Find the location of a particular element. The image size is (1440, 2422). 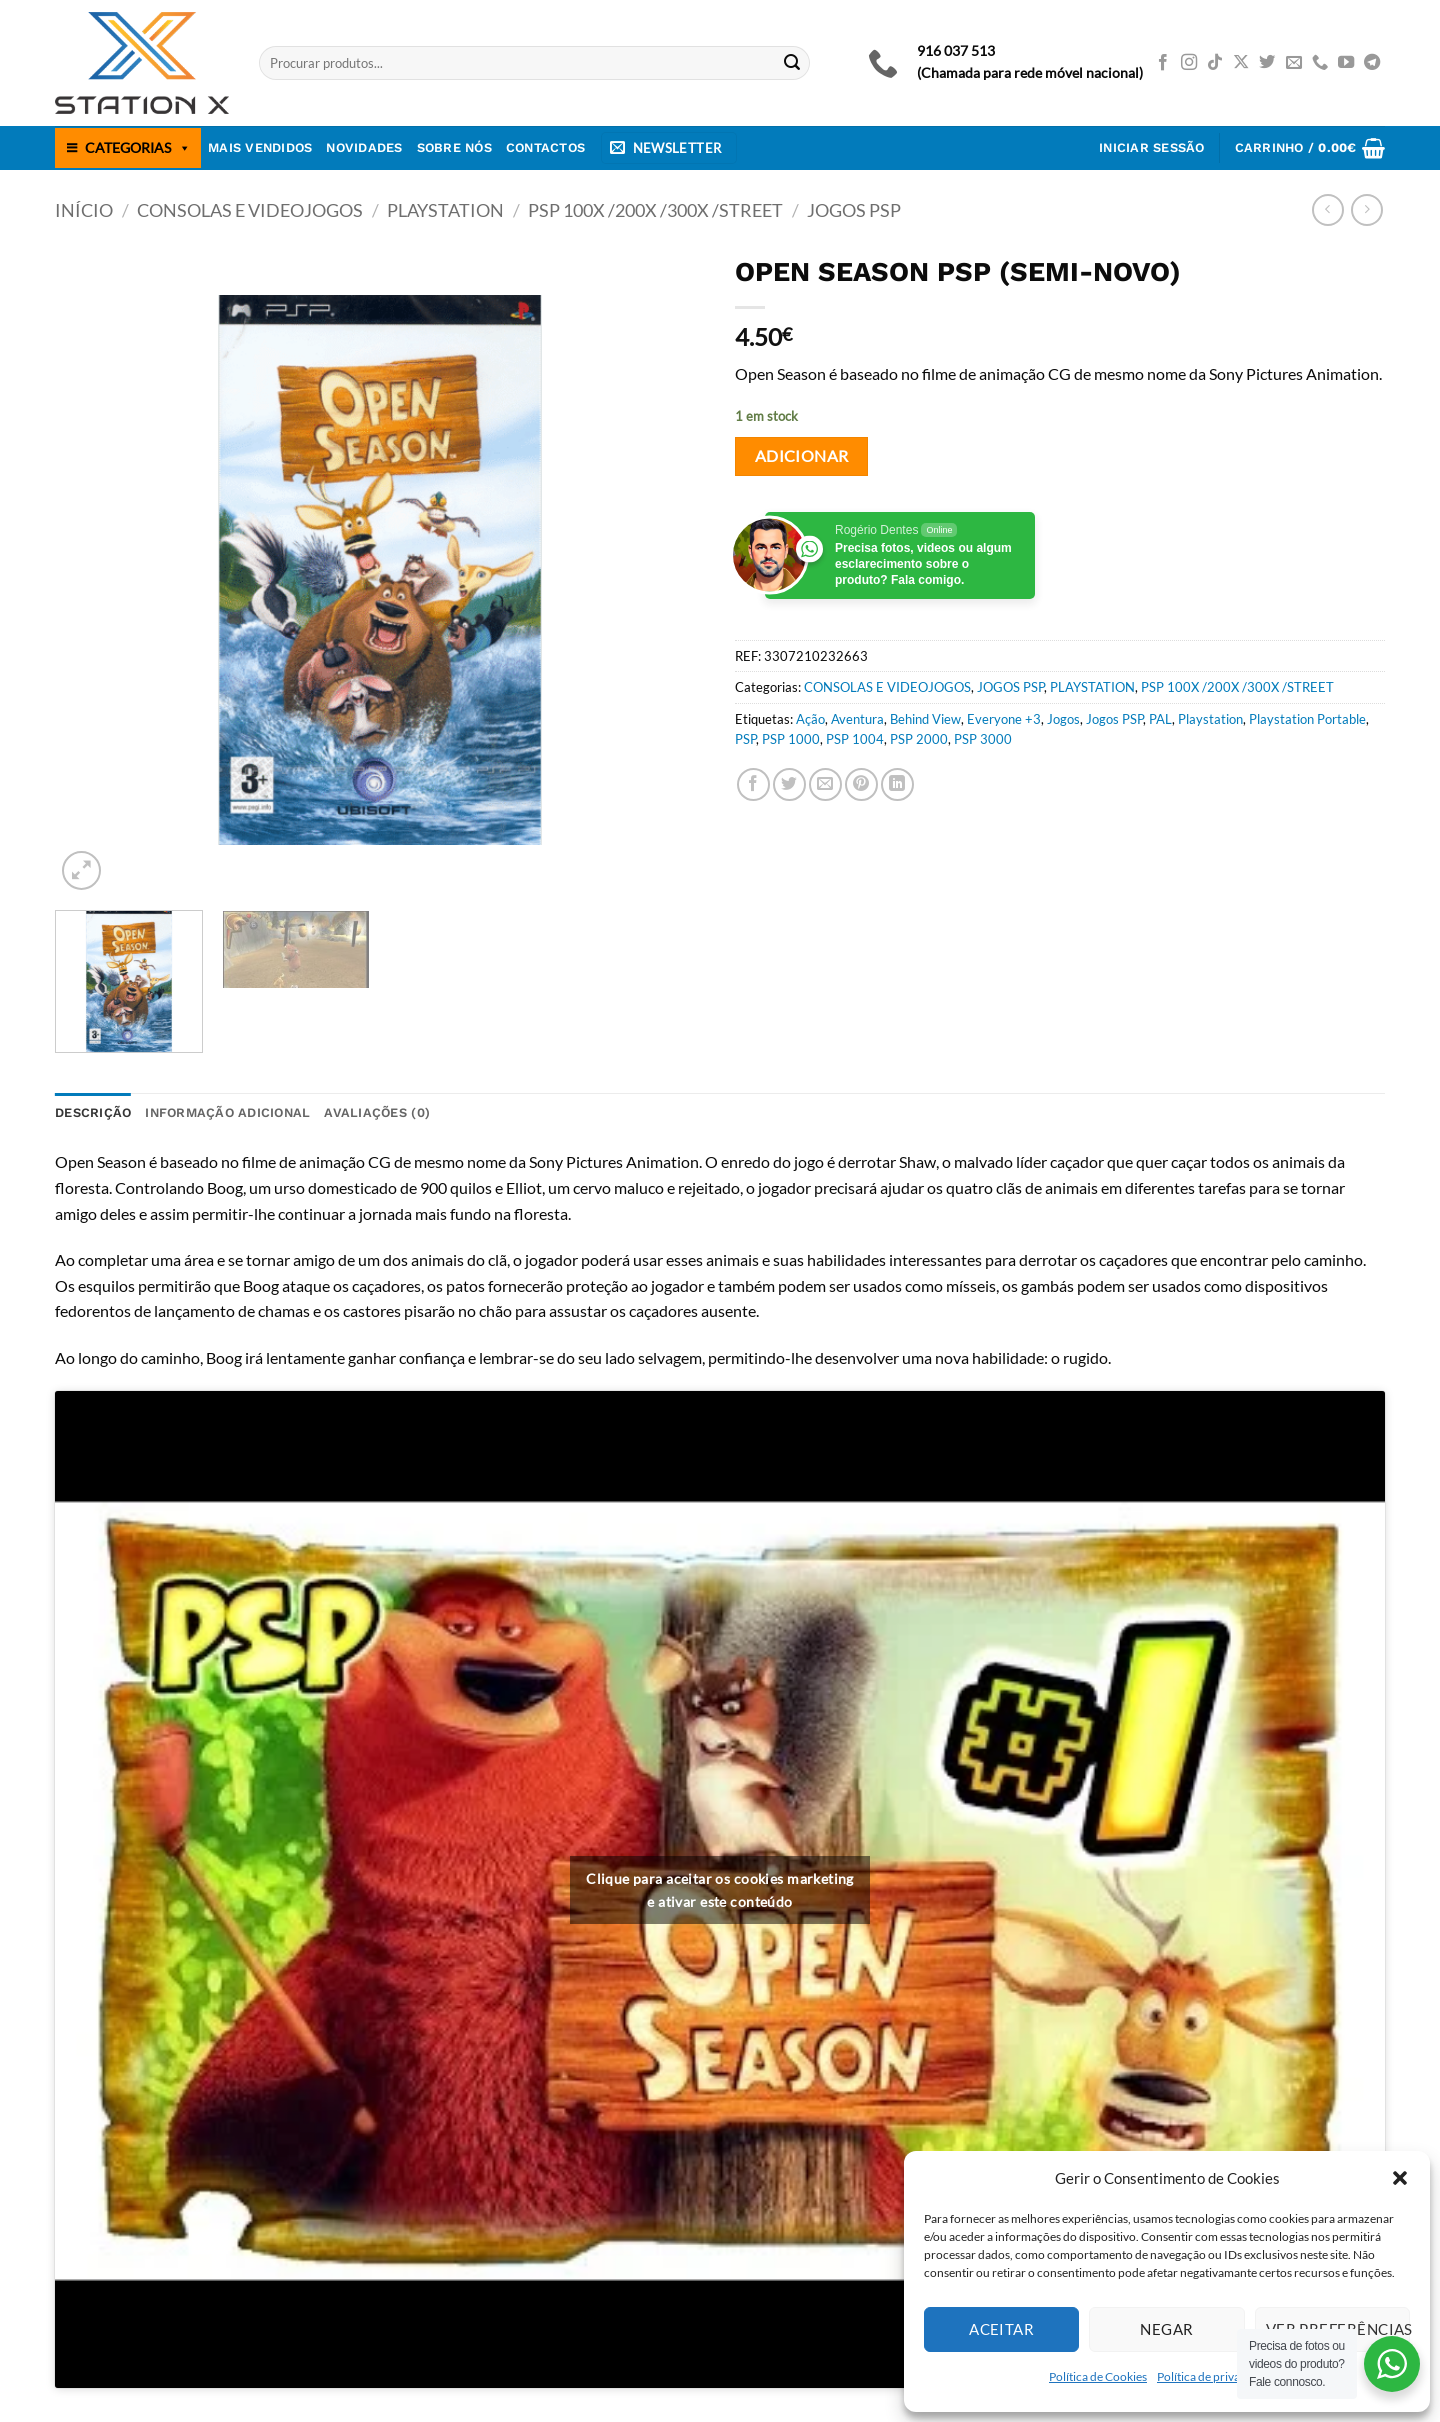

[button] is located at coordinates (1400, 2178).